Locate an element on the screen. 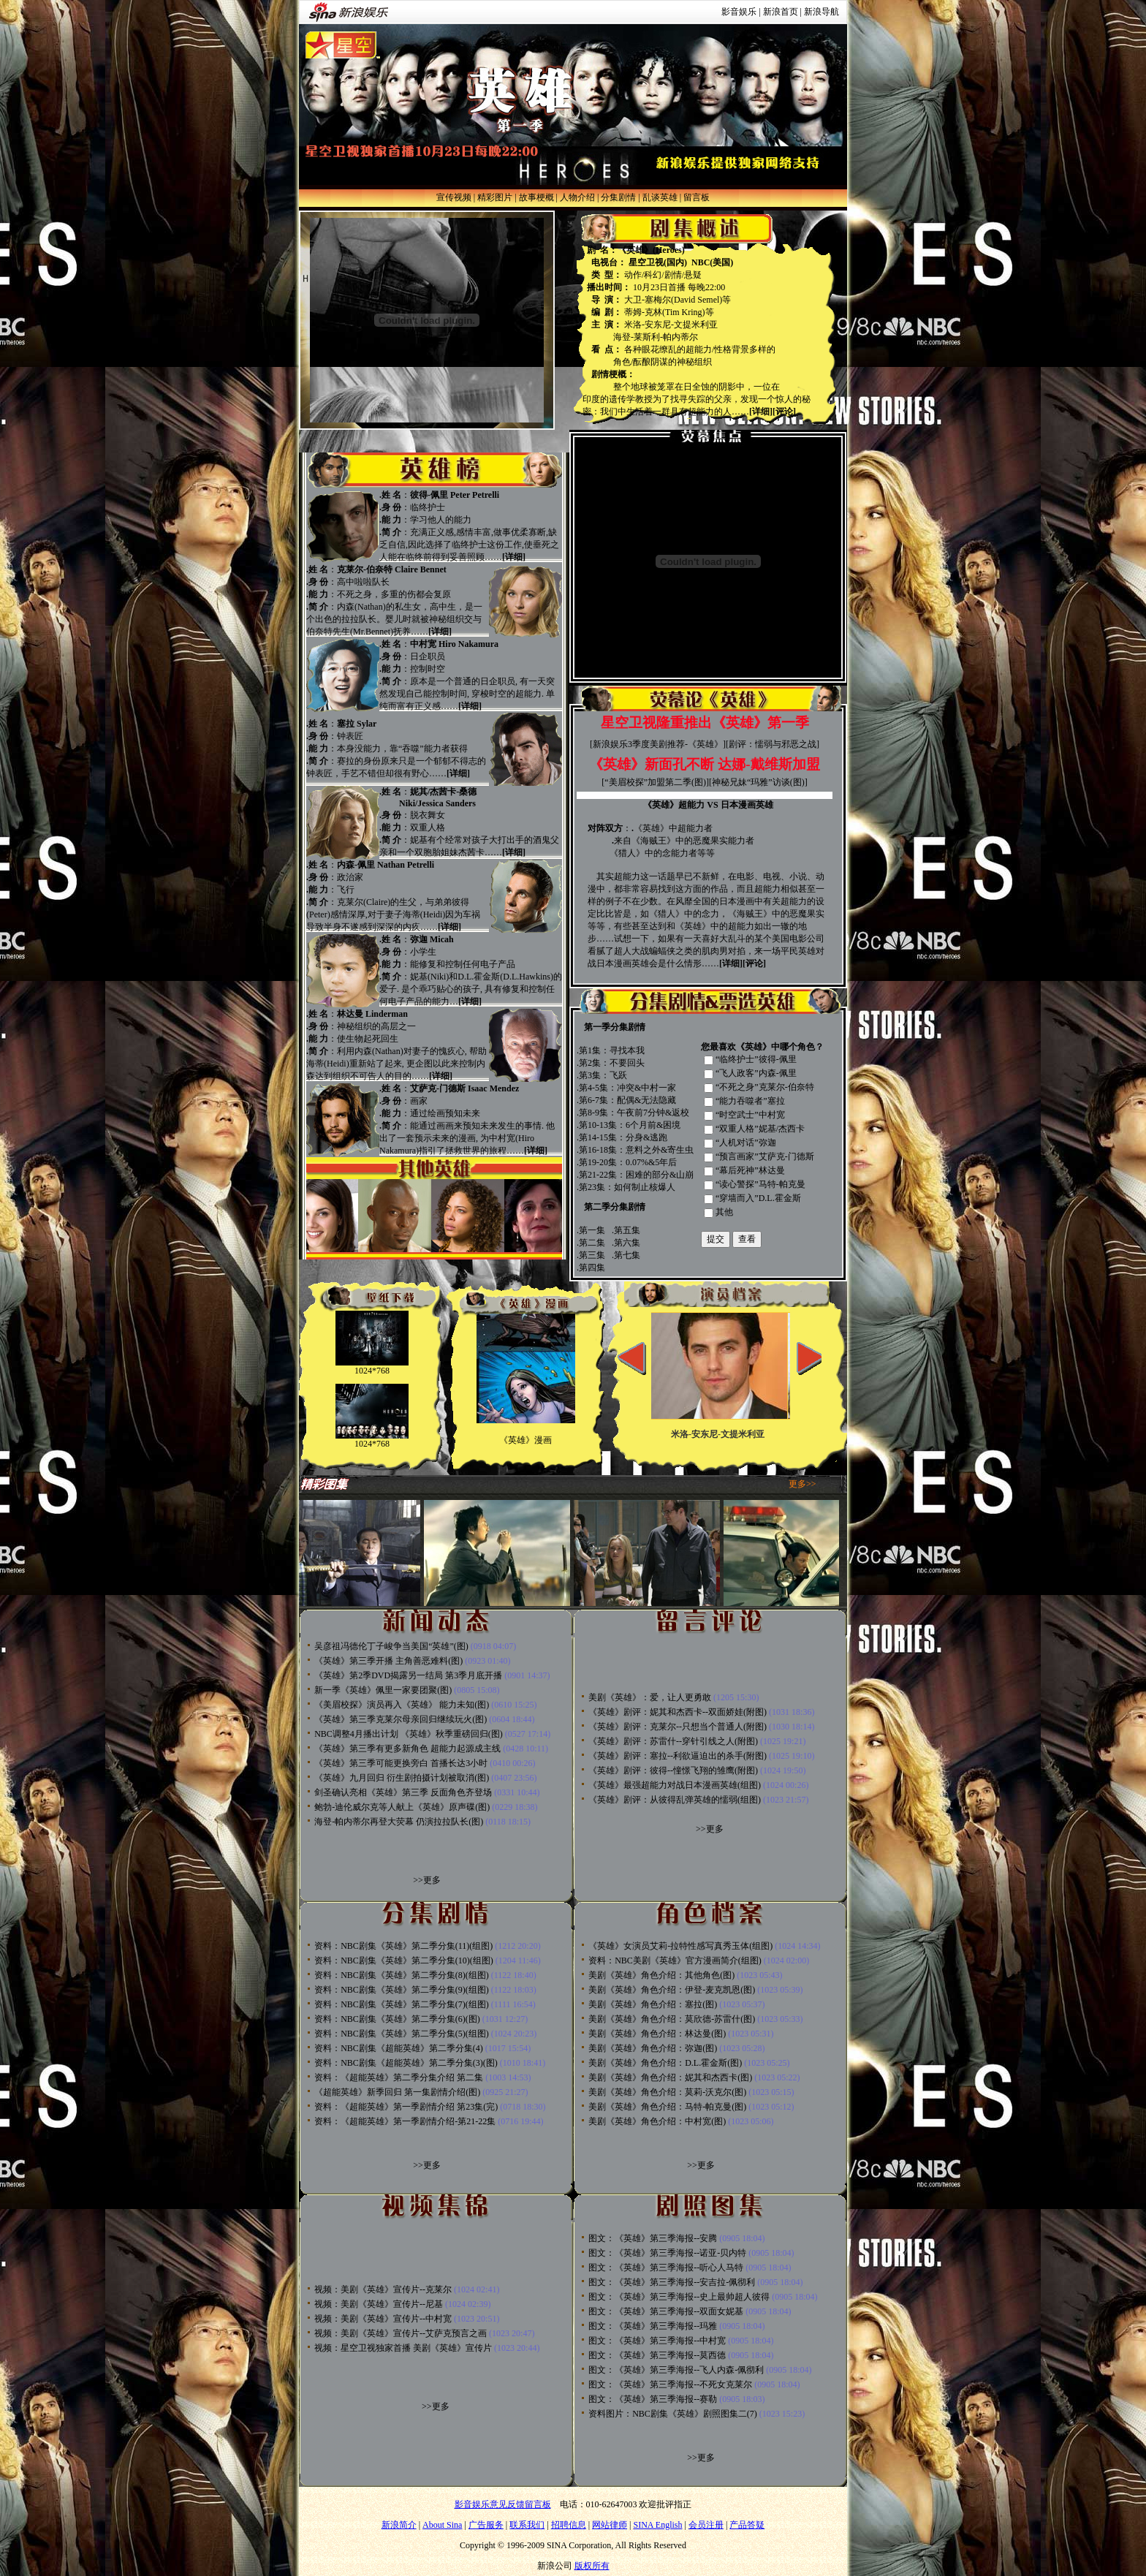 The image size is (1146, 2576). 第六集 is located at coordinates (627, 1243).